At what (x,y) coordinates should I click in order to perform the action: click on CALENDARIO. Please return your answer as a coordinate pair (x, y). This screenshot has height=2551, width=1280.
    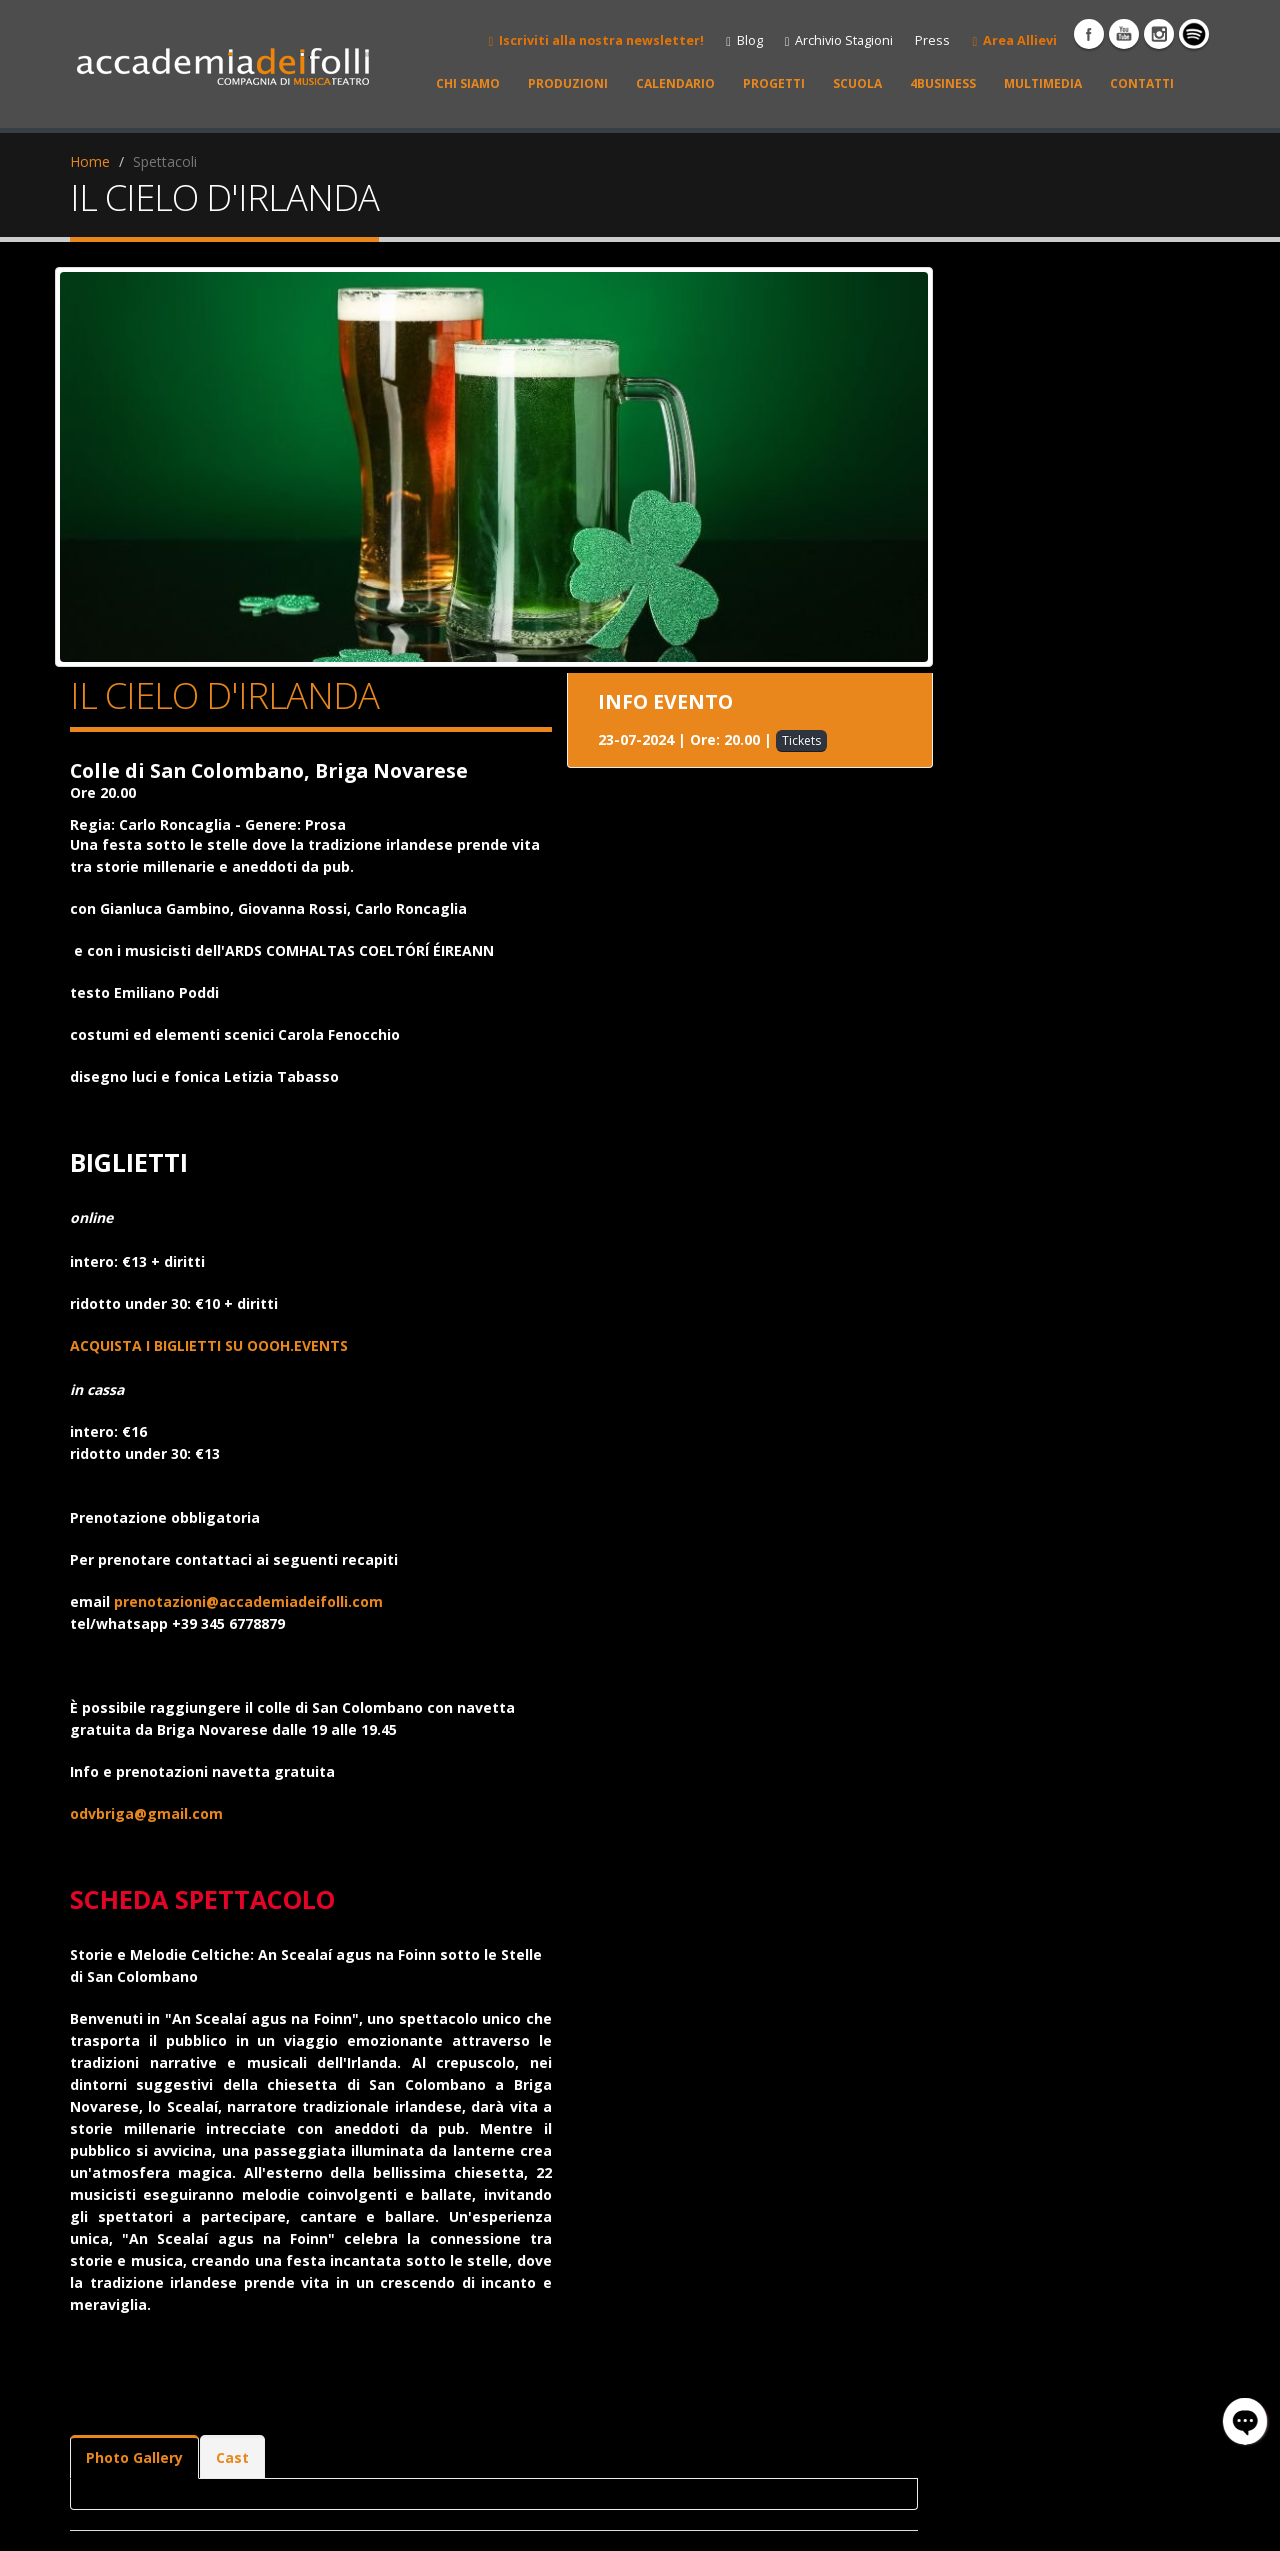
    Looking at the image, I should click on (675, 83).